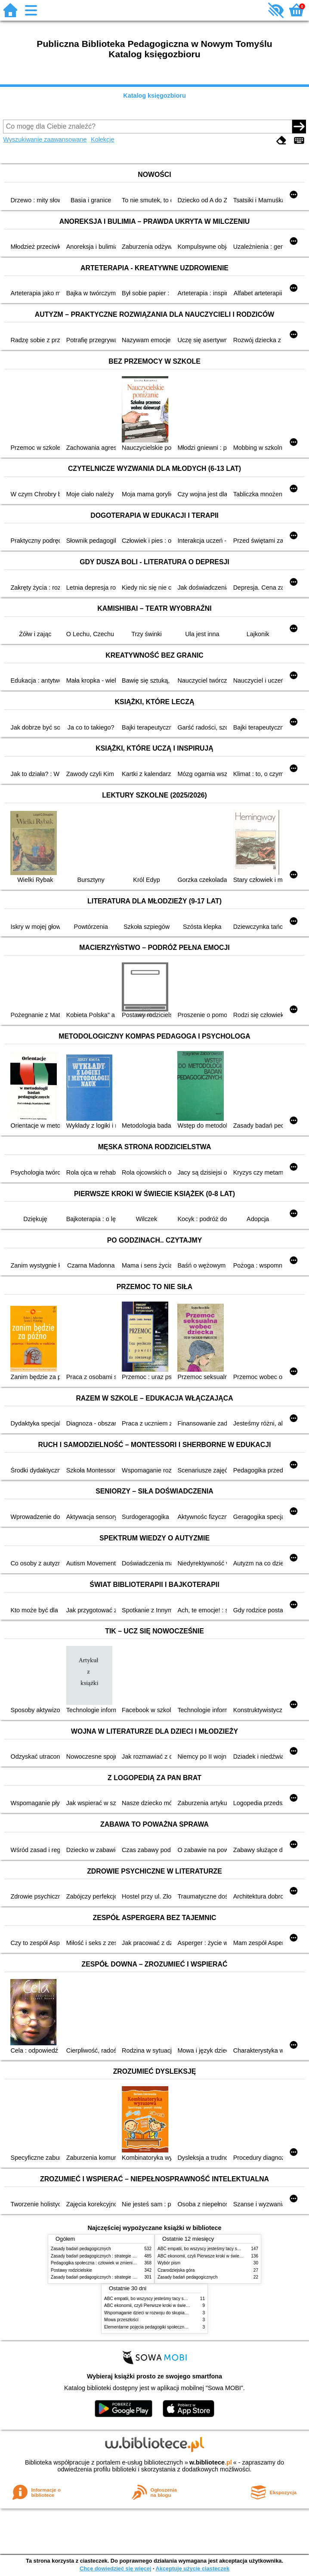  What do you see at coordinates (161, 2327) in the screenshot?
I see `Elementarne pojęcia pedagogiki społecznej i pracy socjalnej` at bounding box center [161, 2327].